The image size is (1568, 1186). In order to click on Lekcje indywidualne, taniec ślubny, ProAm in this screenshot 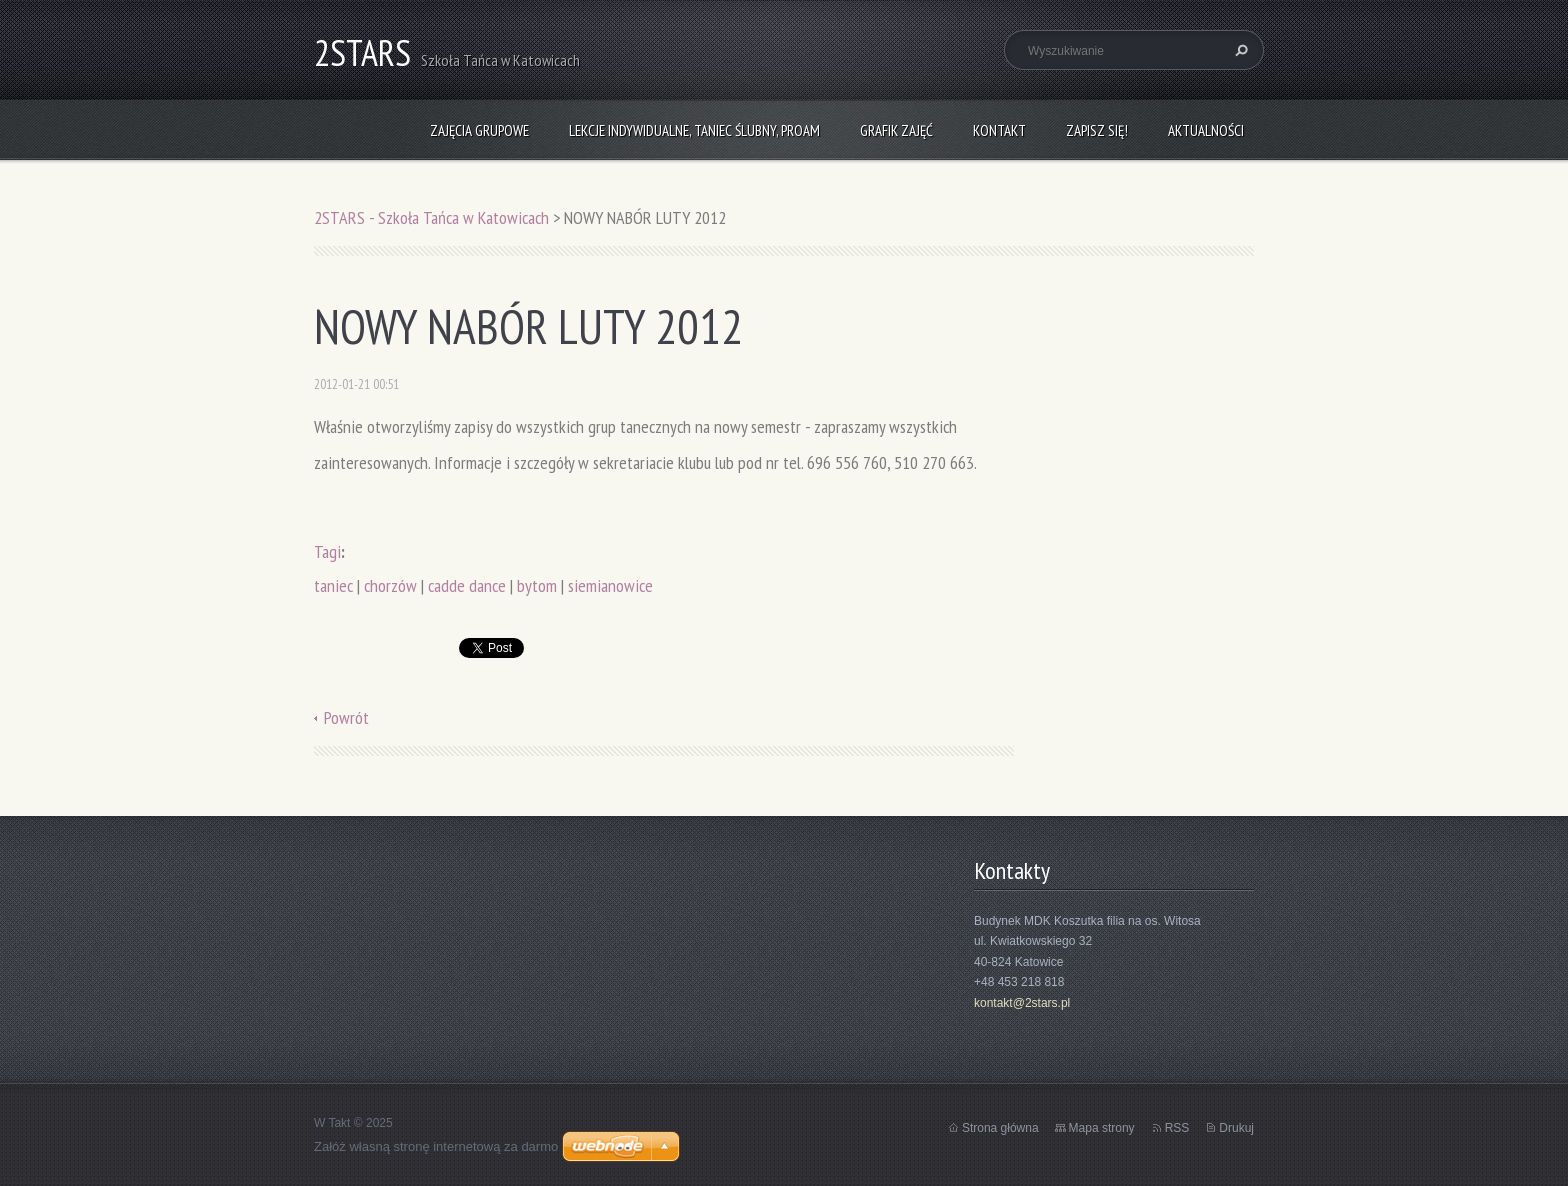, I will do `click(694, 130)`.